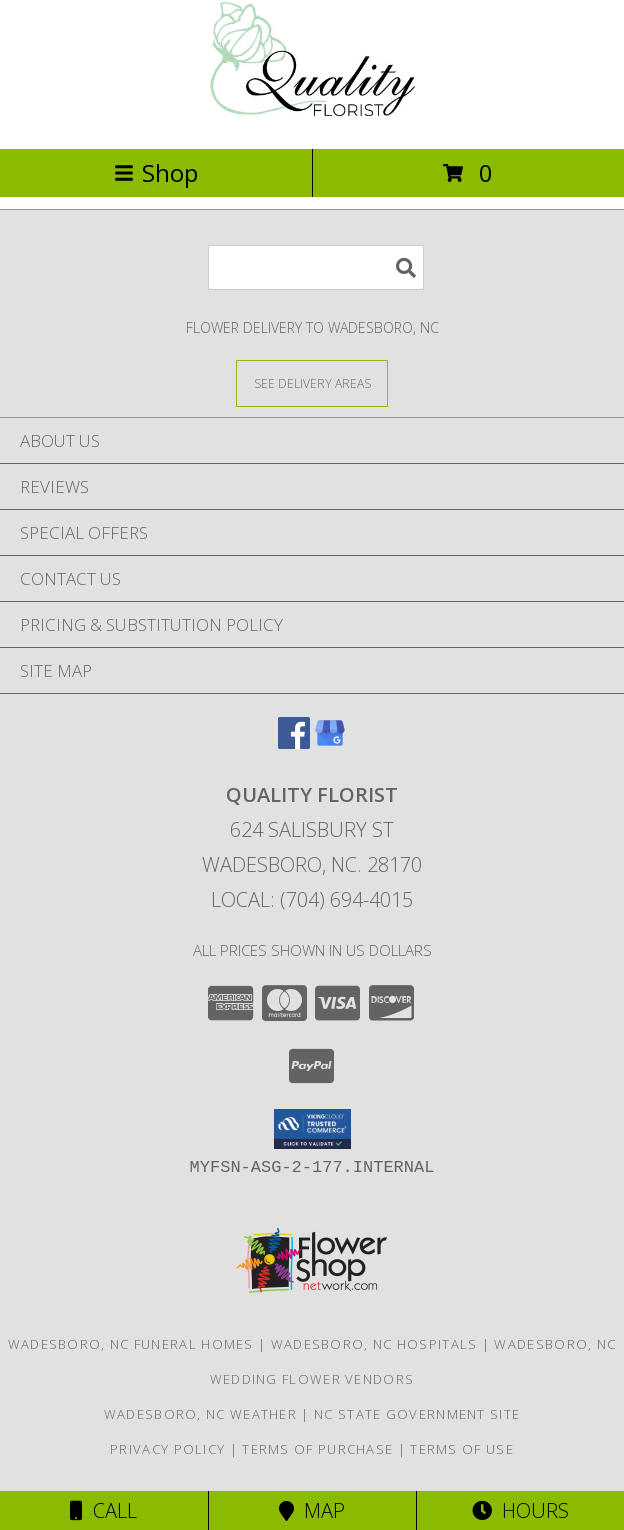  What do you see at coordinates (316, 267) in the screenshot?
I see `[Product Search]` at bounding box center [316, 267].